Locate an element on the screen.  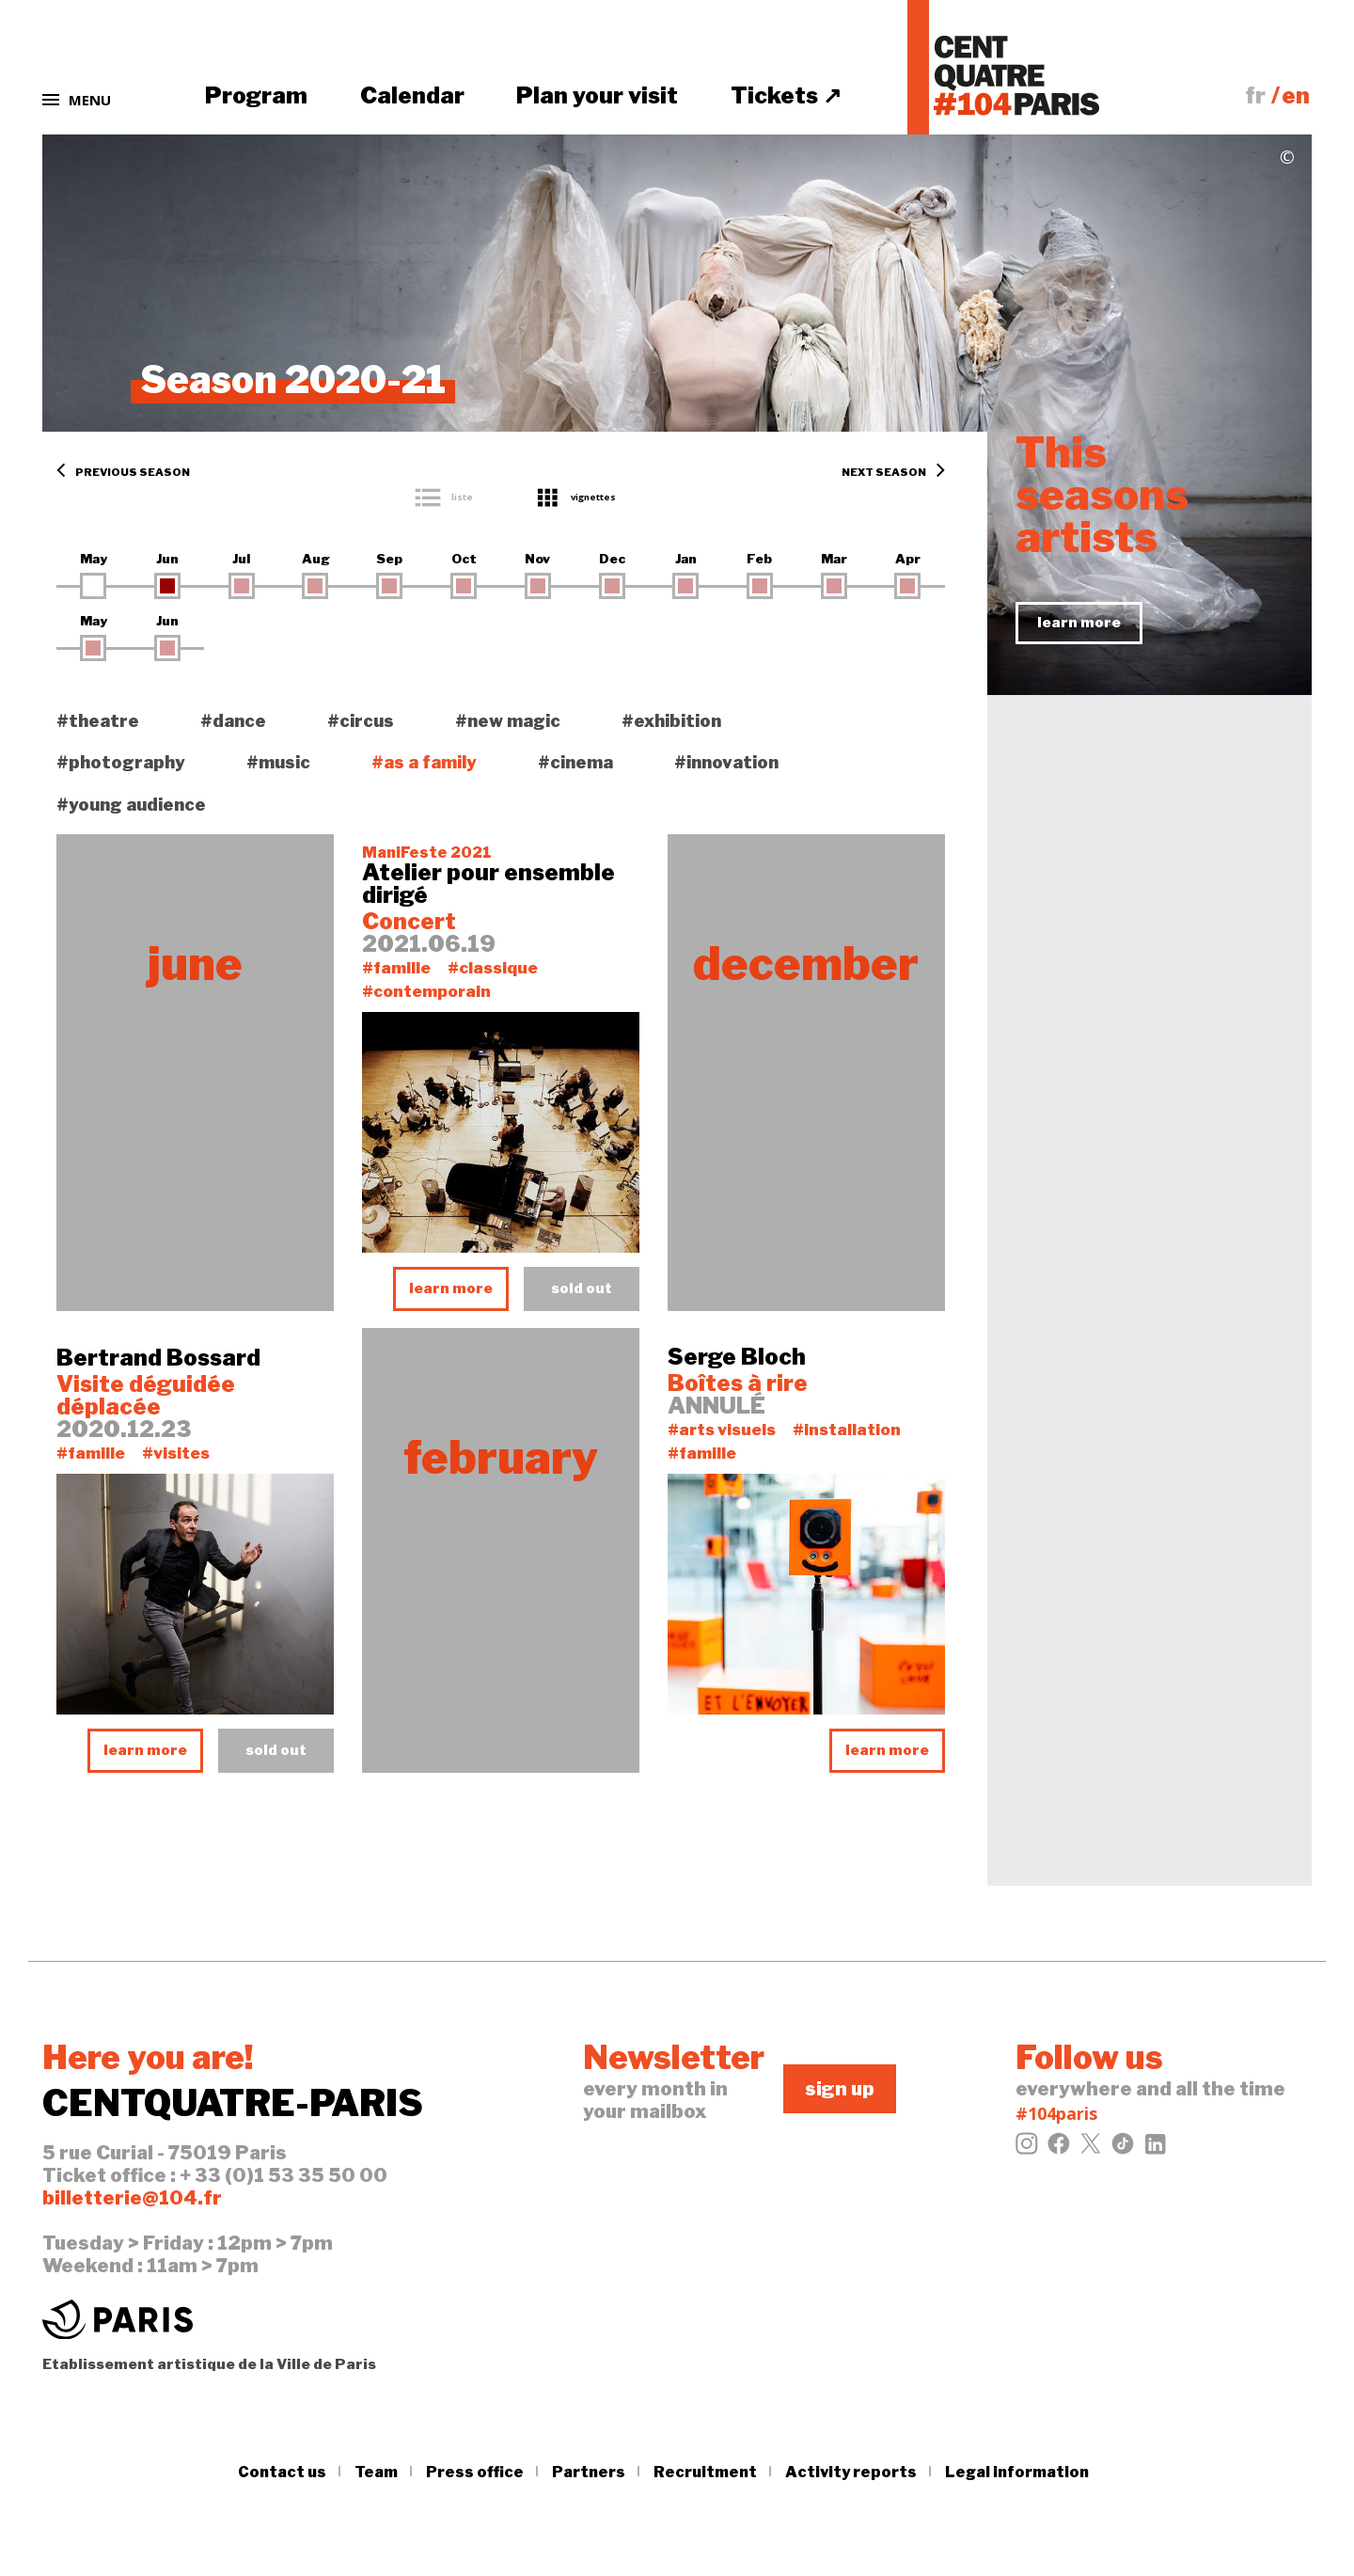
Atelier pour ensemble dirigé is located at coordinates (488, 884).